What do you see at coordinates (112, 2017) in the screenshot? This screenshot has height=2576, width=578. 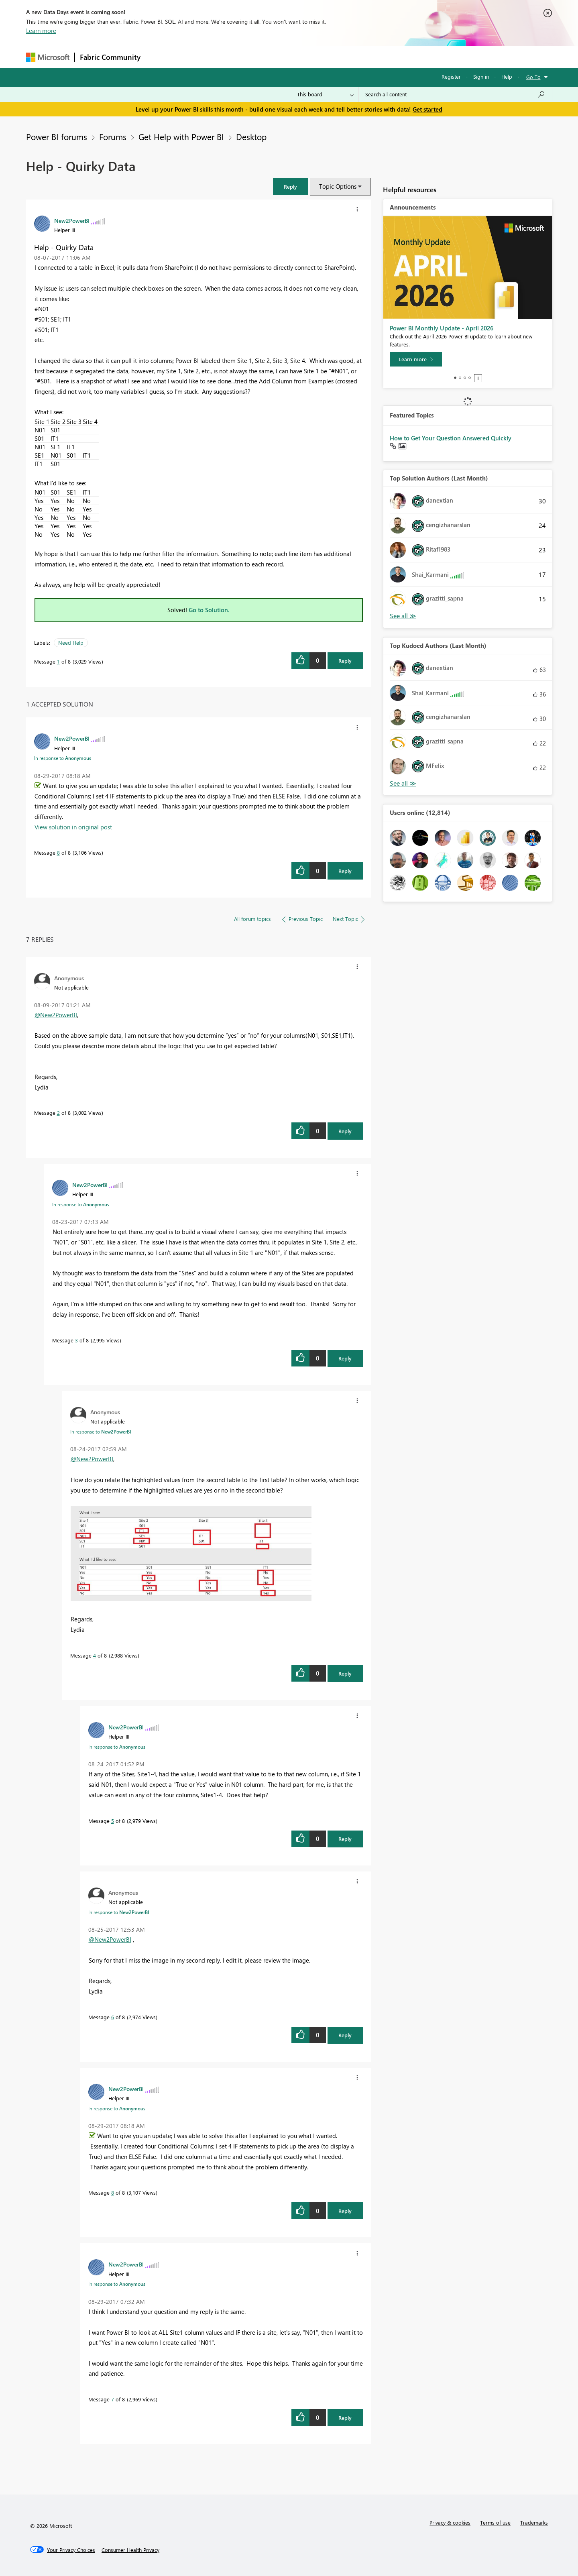 I see `6 [Message 6 of 8]` at bounding box center [112, 2017].